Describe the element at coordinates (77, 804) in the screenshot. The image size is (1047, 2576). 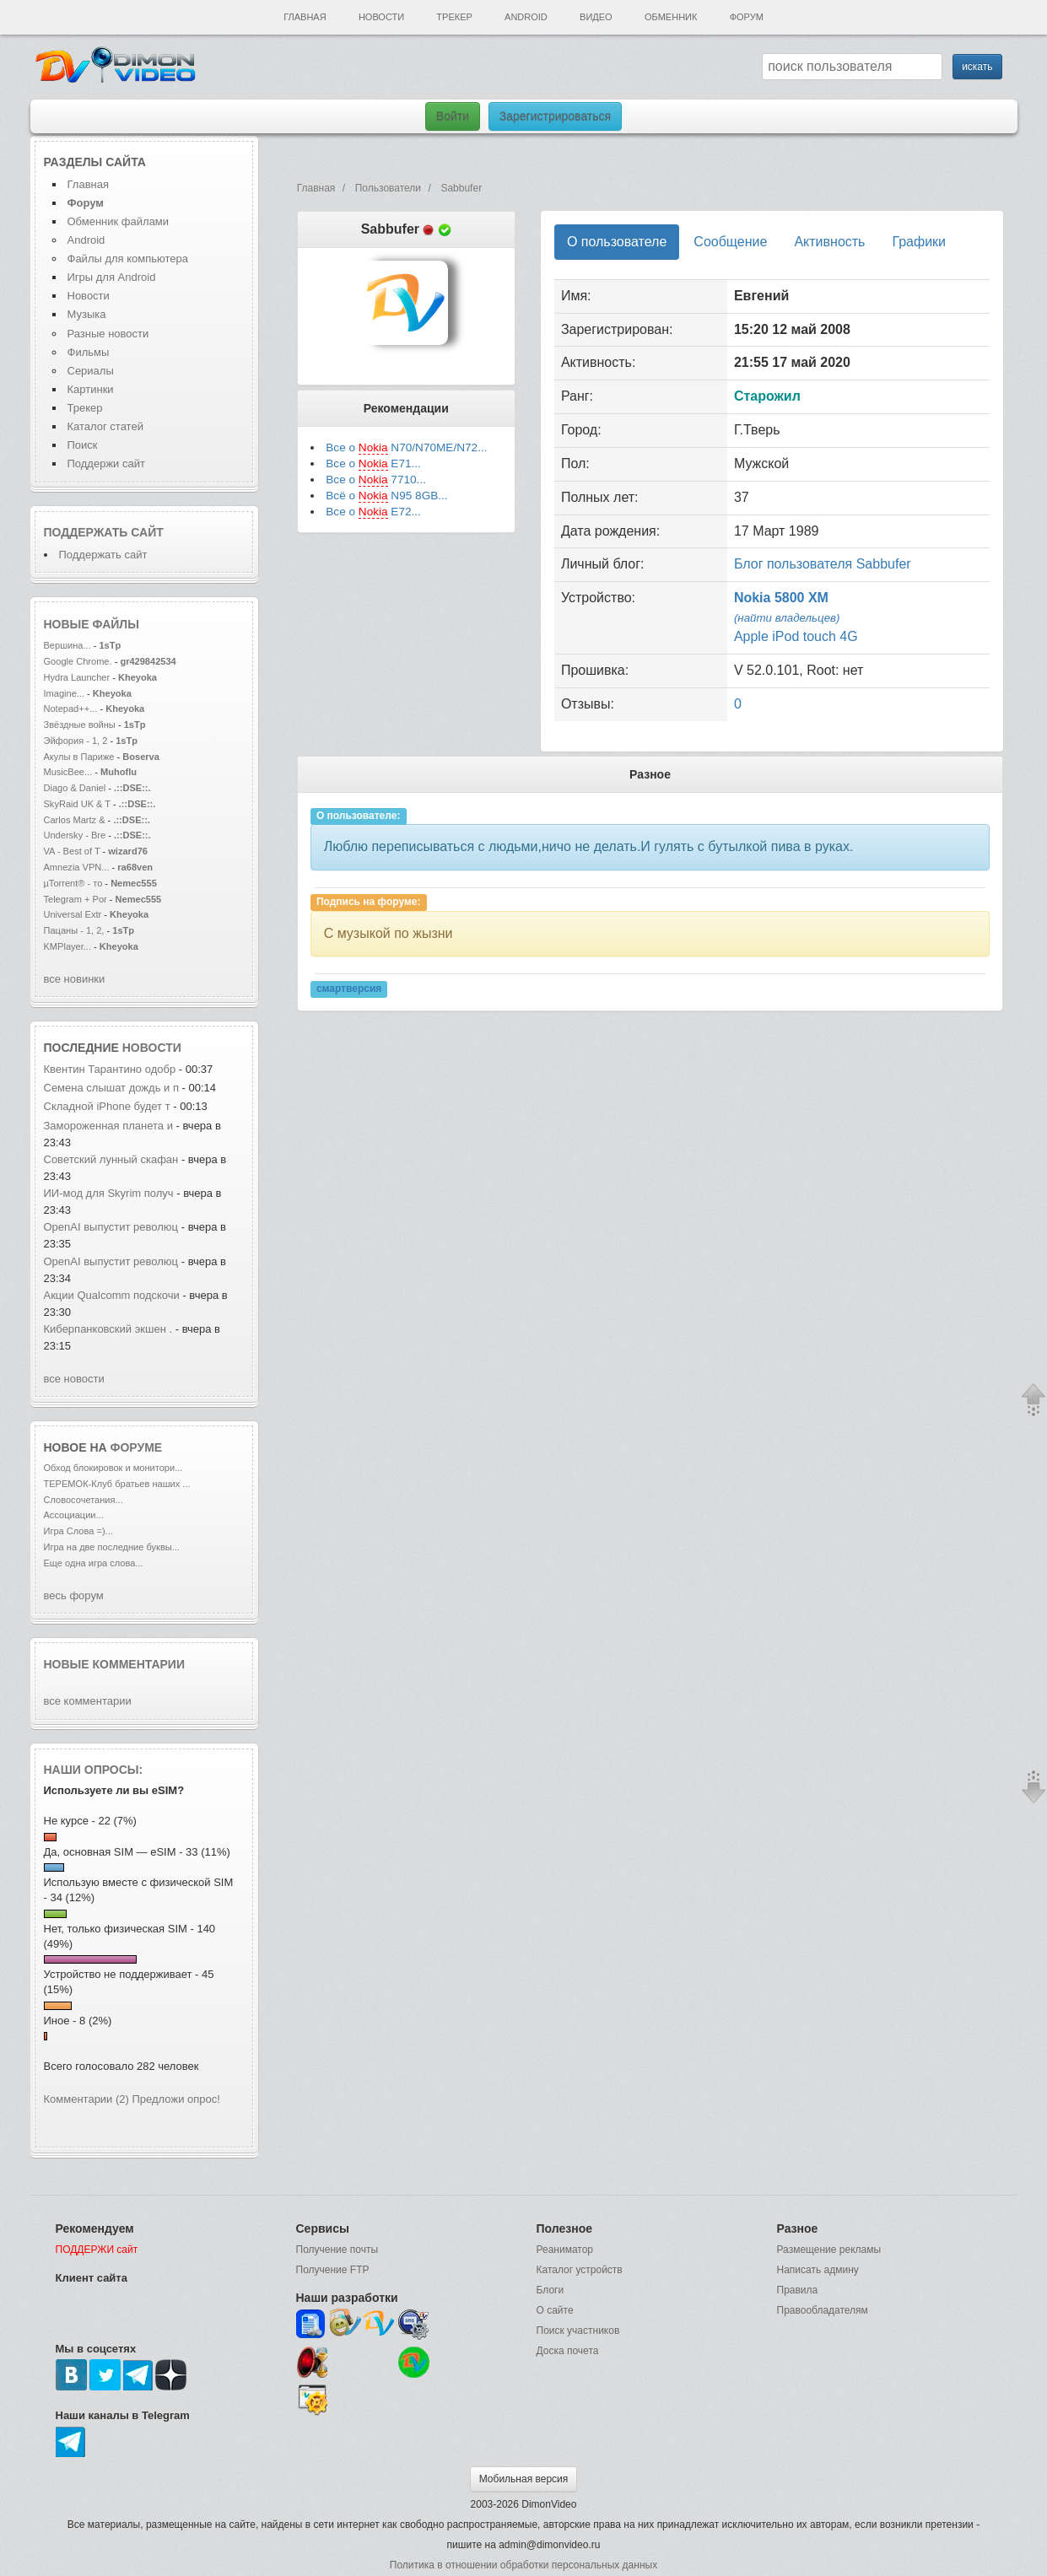
I see `SkyRaid UK & T` at that location.